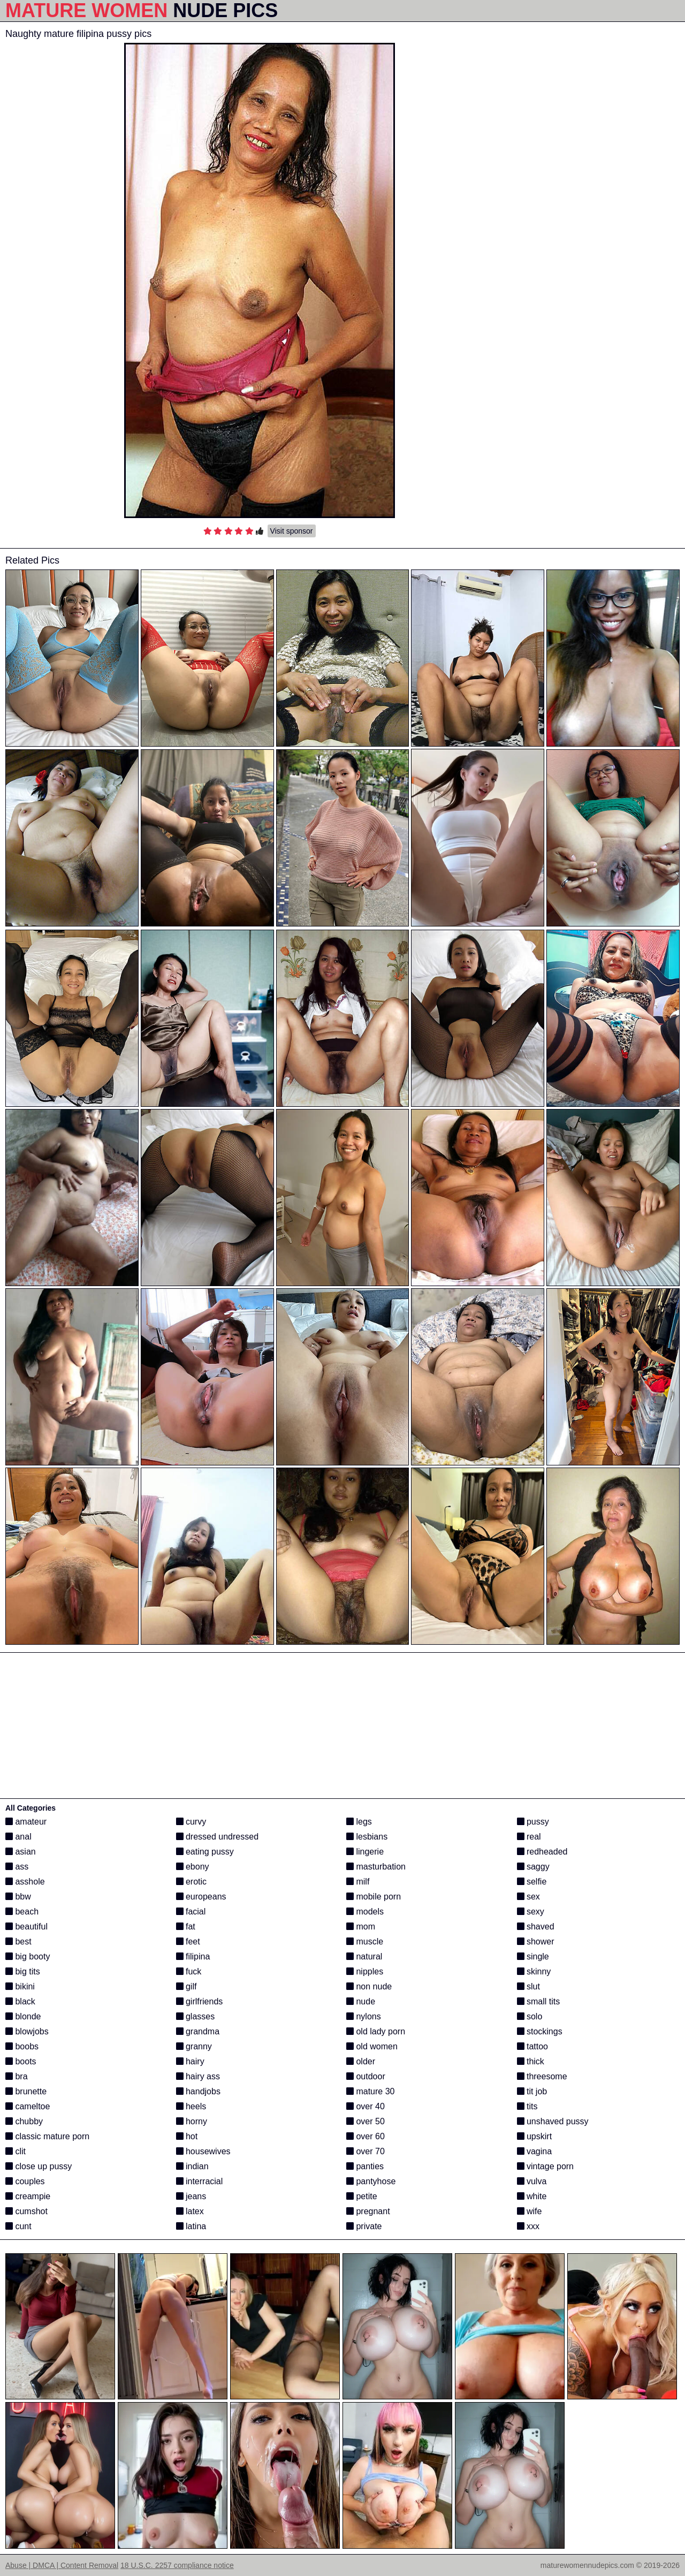 This screenshot has height=2576, width=685. Describe the element at coordinates (527, 2106) in the screenshot. I see `tits` at that location.